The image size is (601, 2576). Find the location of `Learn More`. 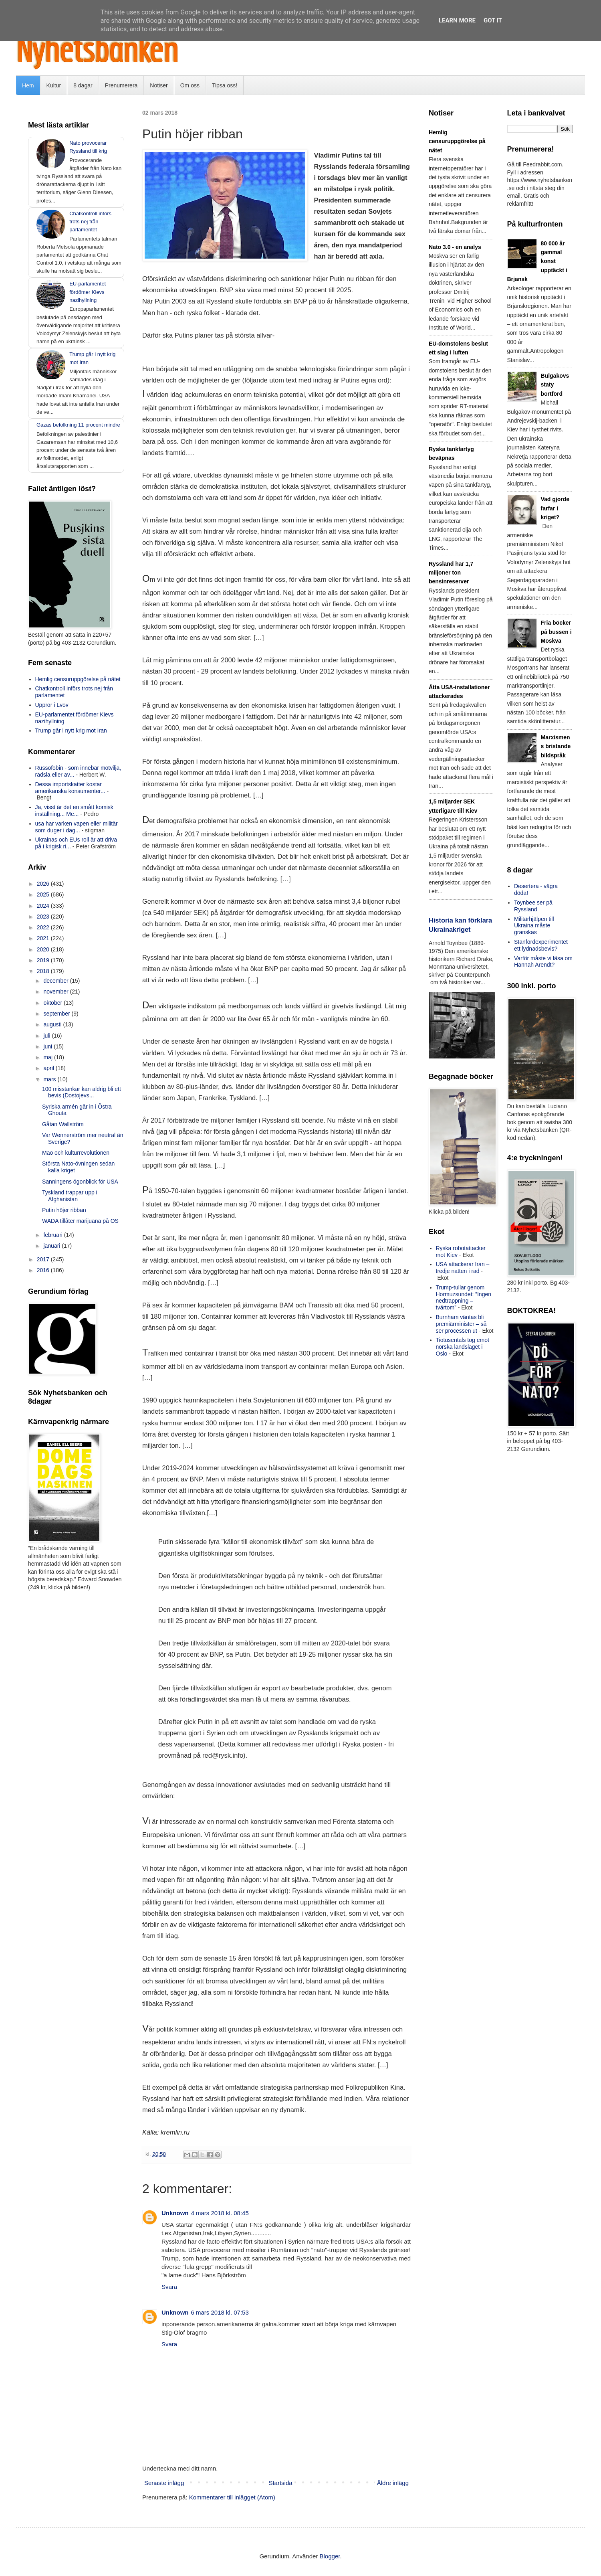

Learn More is located at coordinates (457, 20).